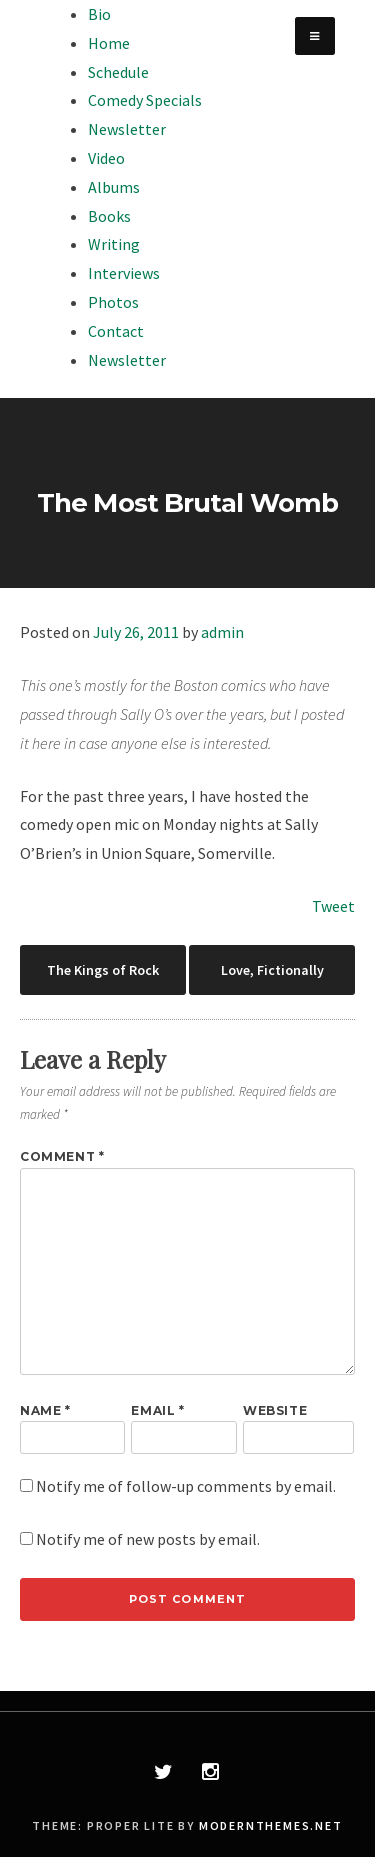 The image size is (375, 1857). What do you see at coordinates (116, 331) in the screenshot?
I see `Contact` at bounding box center [116, 331].